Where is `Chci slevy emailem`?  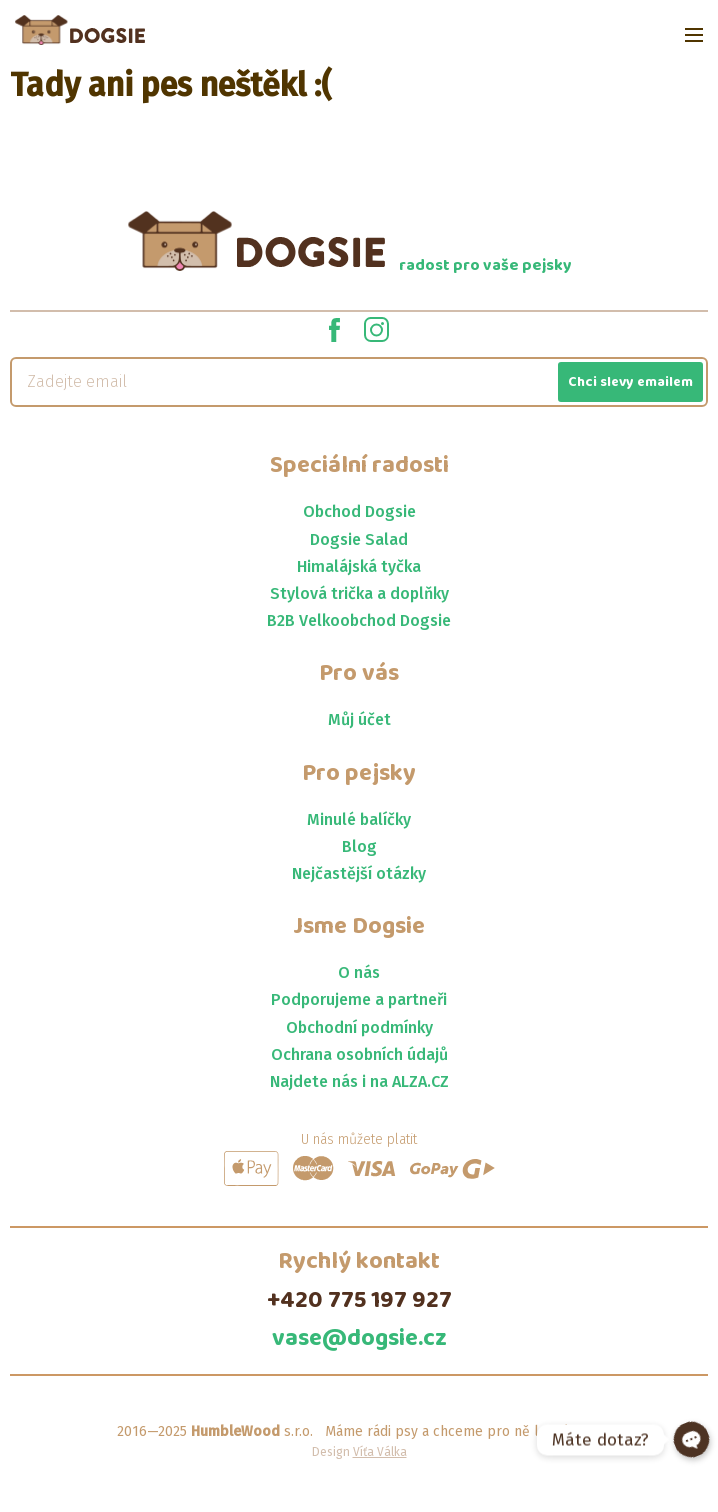
Chci slevy emailem is located at coordinates (630, 382).